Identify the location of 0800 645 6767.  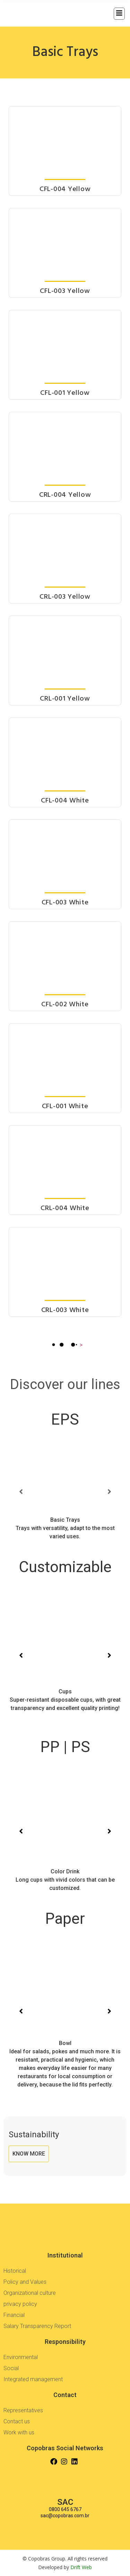
(65, 2509).